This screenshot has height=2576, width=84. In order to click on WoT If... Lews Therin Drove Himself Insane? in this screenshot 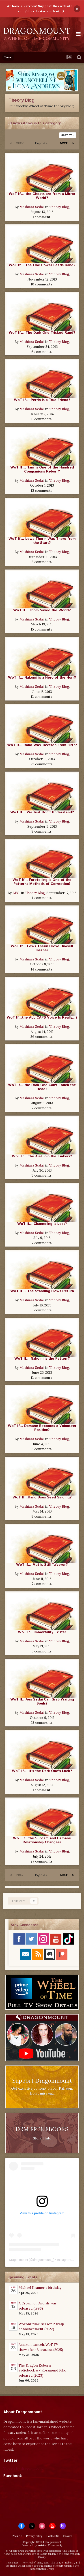, I will do `click(42, 948)`.